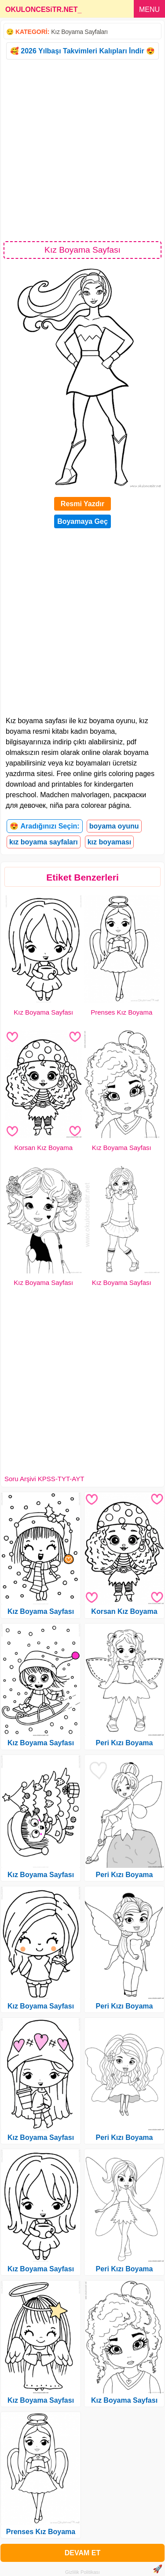 The image size is (165, 2576). What do you see at coordinates (43, 842) in the screenshot?
I see `kız boyama sayfaları` at bounding box center [43, 842].